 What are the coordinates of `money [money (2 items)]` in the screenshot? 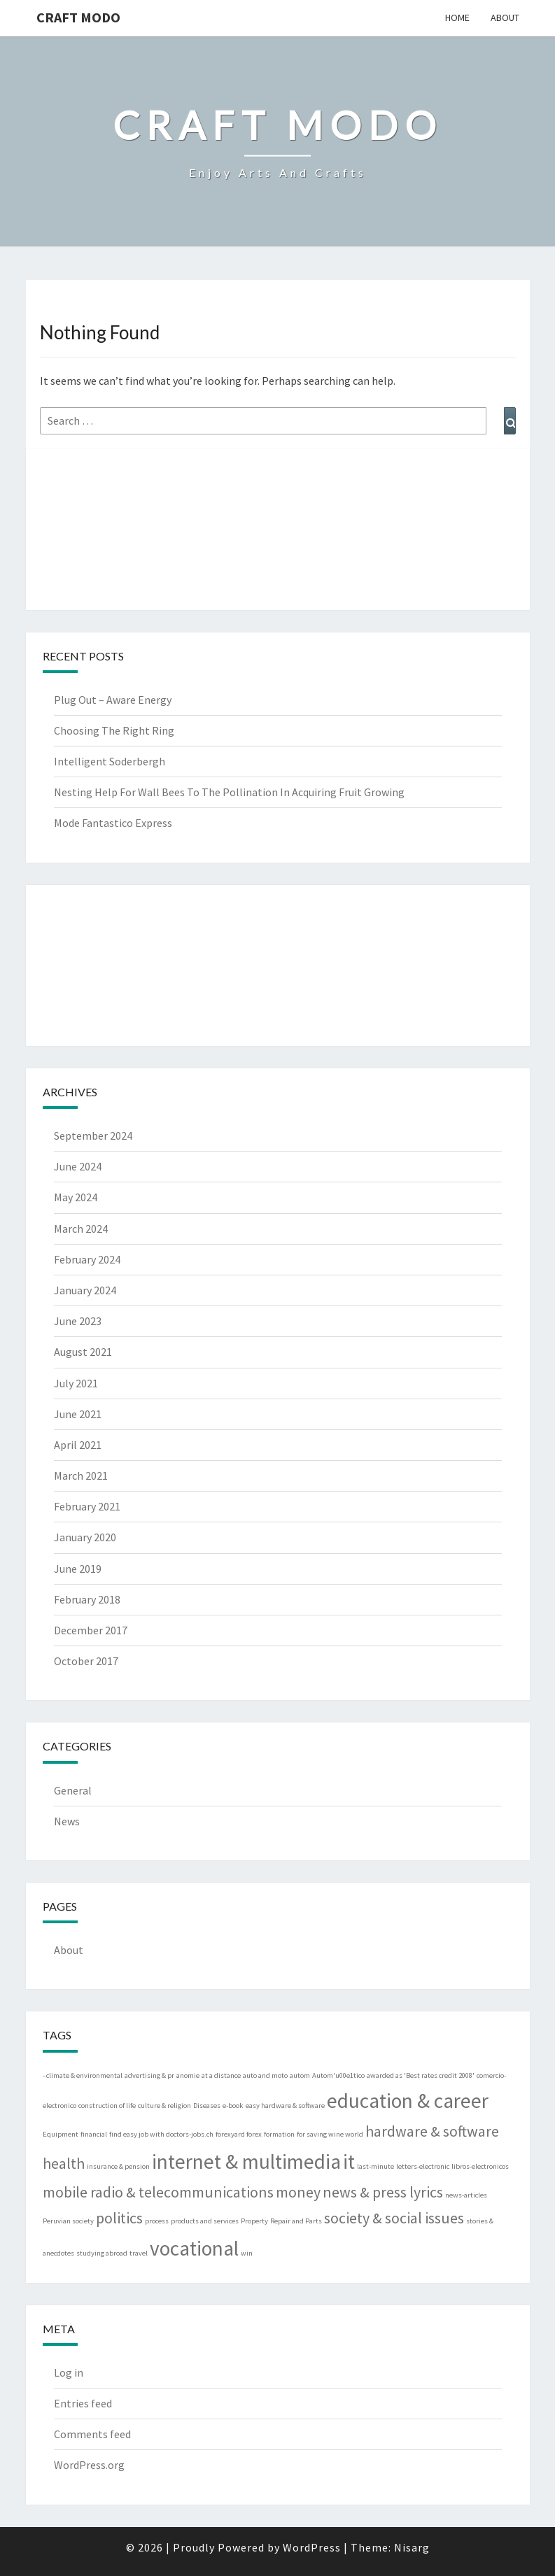 It's located at (298, 2192).